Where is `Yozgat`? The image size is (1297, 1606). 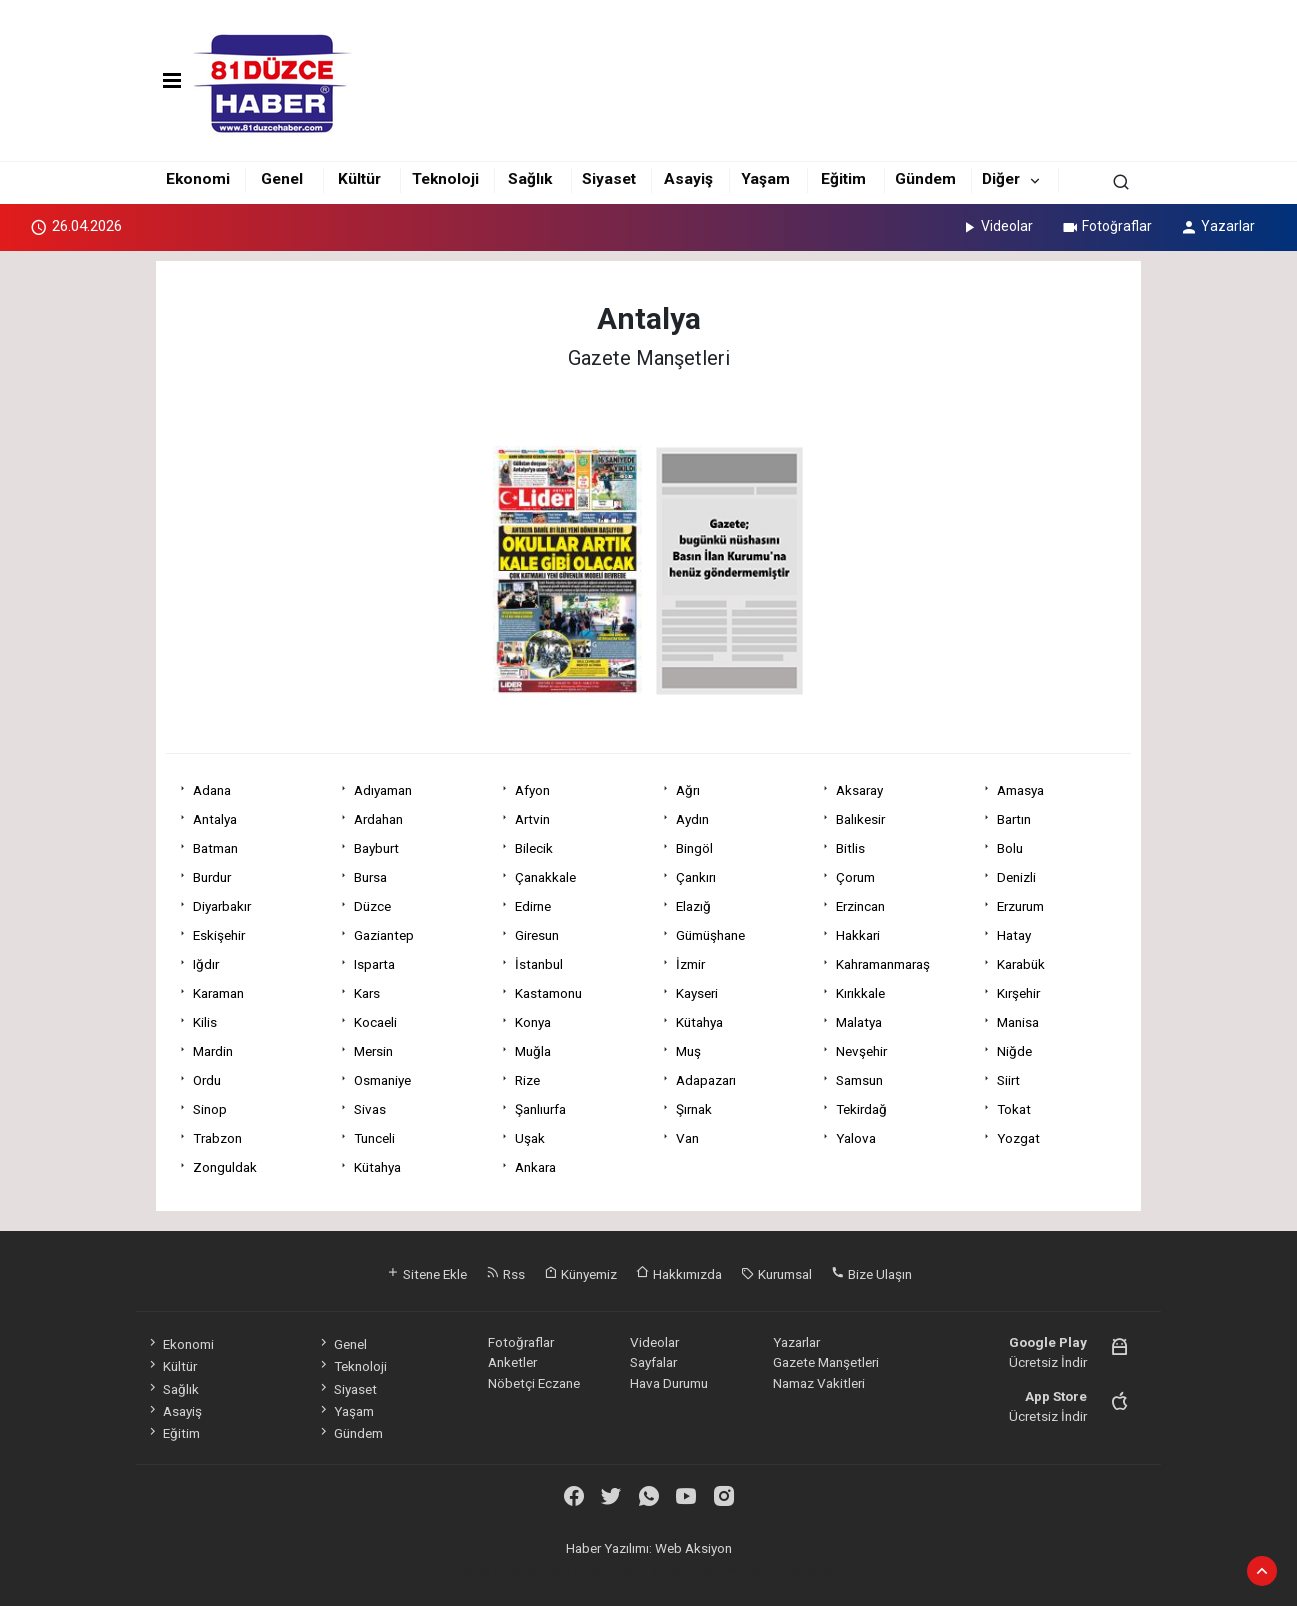
Yozgat is located at coordinates (1018, 1138).